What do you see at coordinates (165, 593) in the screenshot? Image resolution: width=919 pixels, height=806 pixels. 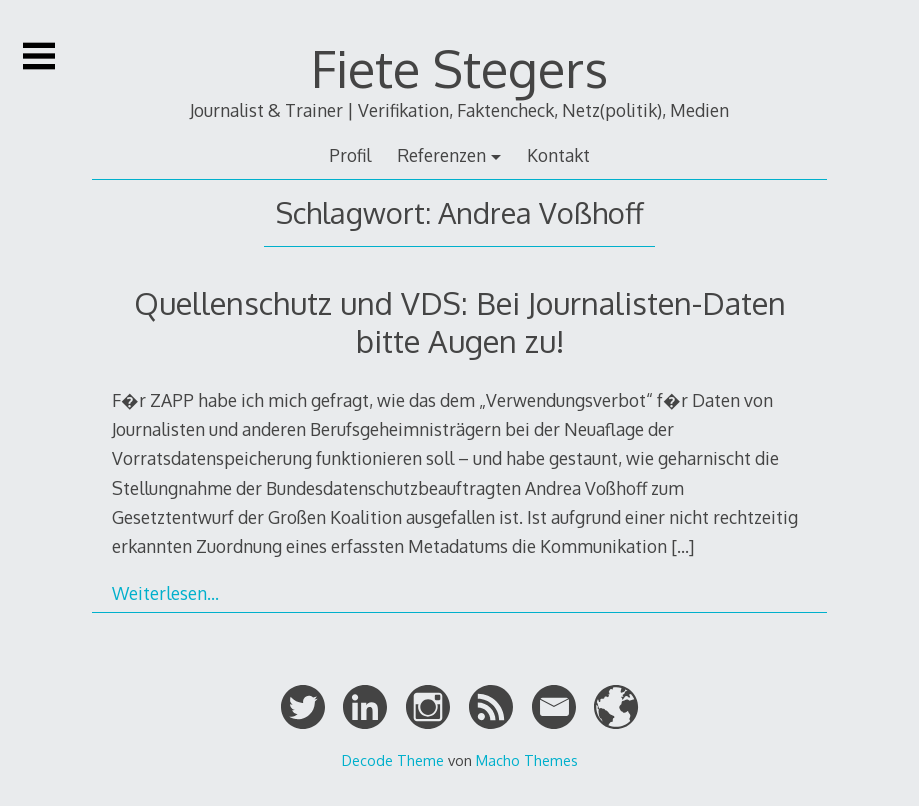 I see `Weiterlesen…` at bounding box center [165, 593].